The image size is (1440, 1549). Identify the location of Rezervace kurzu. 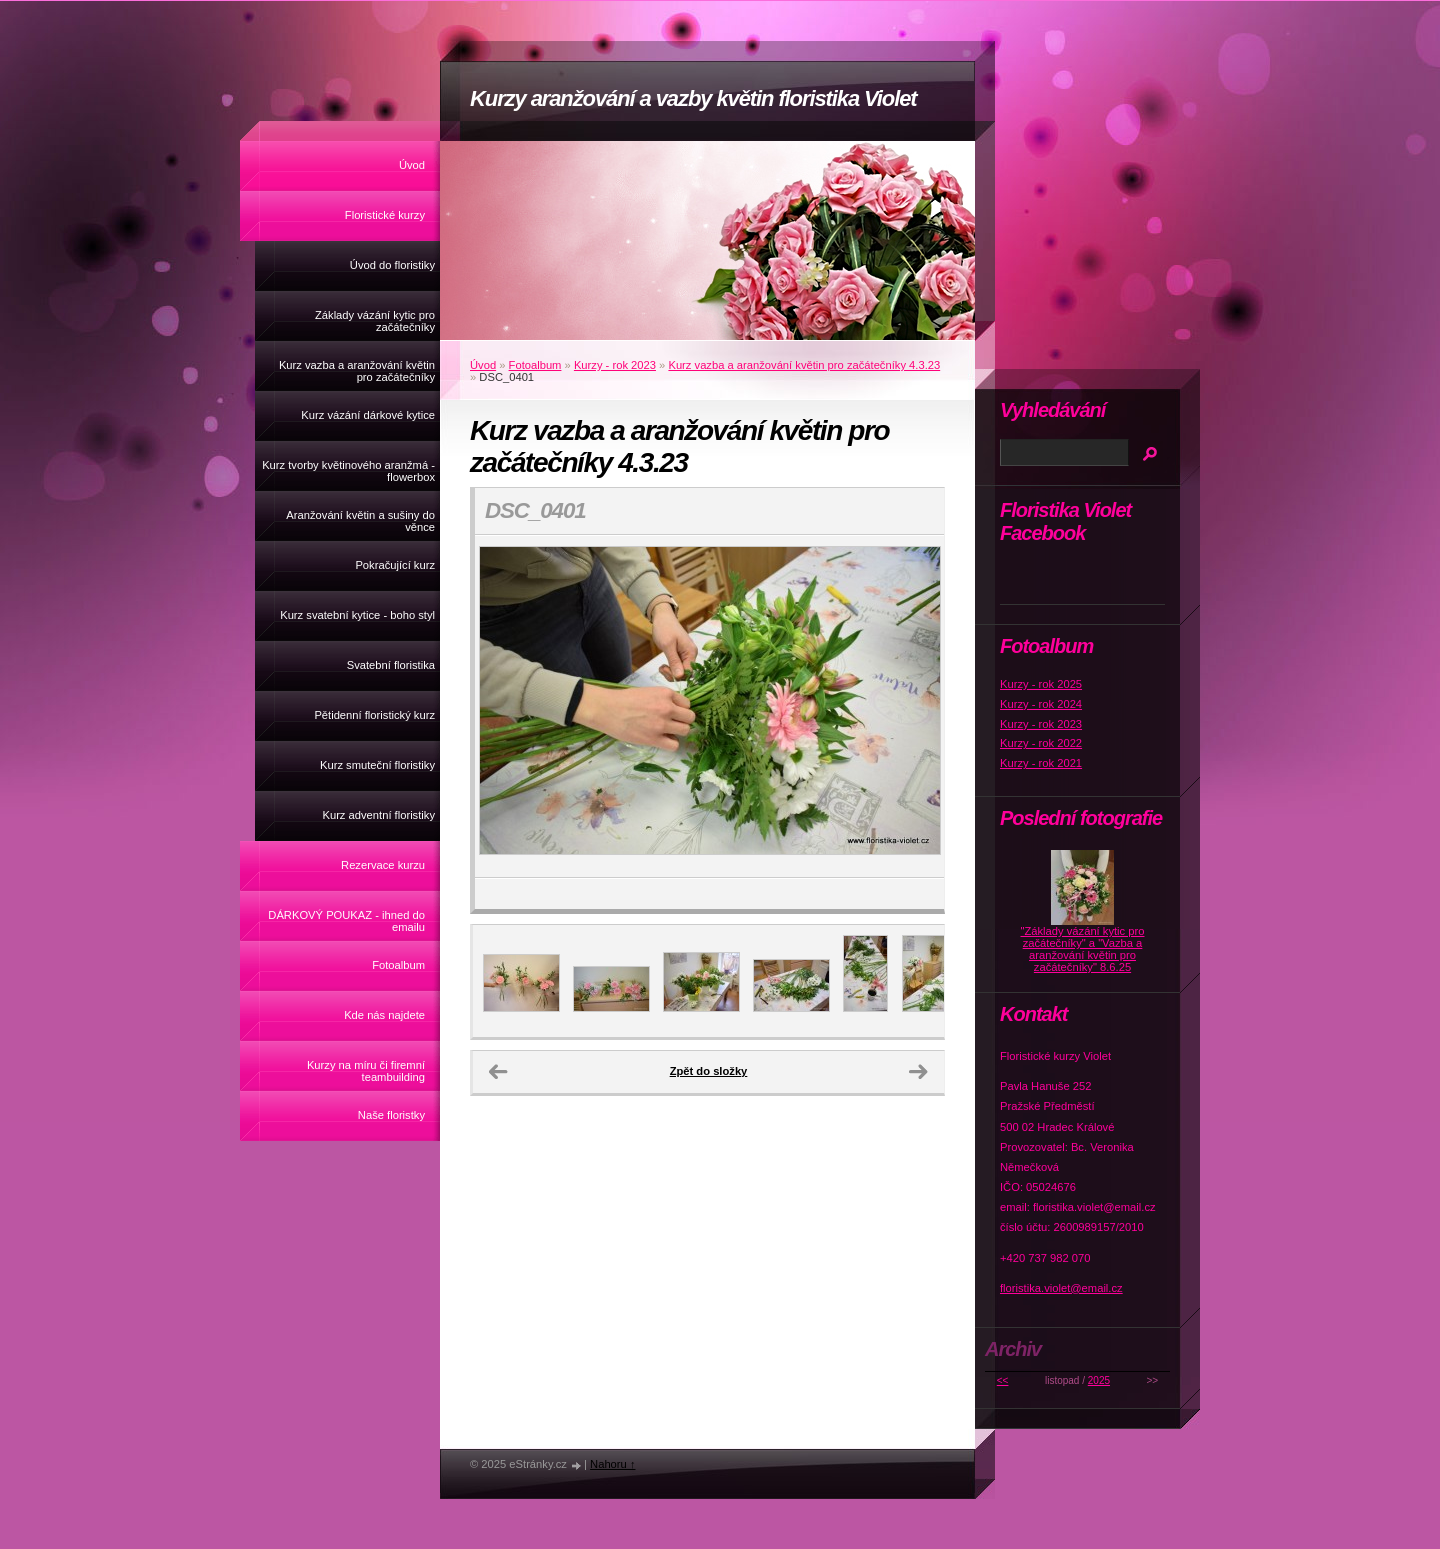
(383, 865).